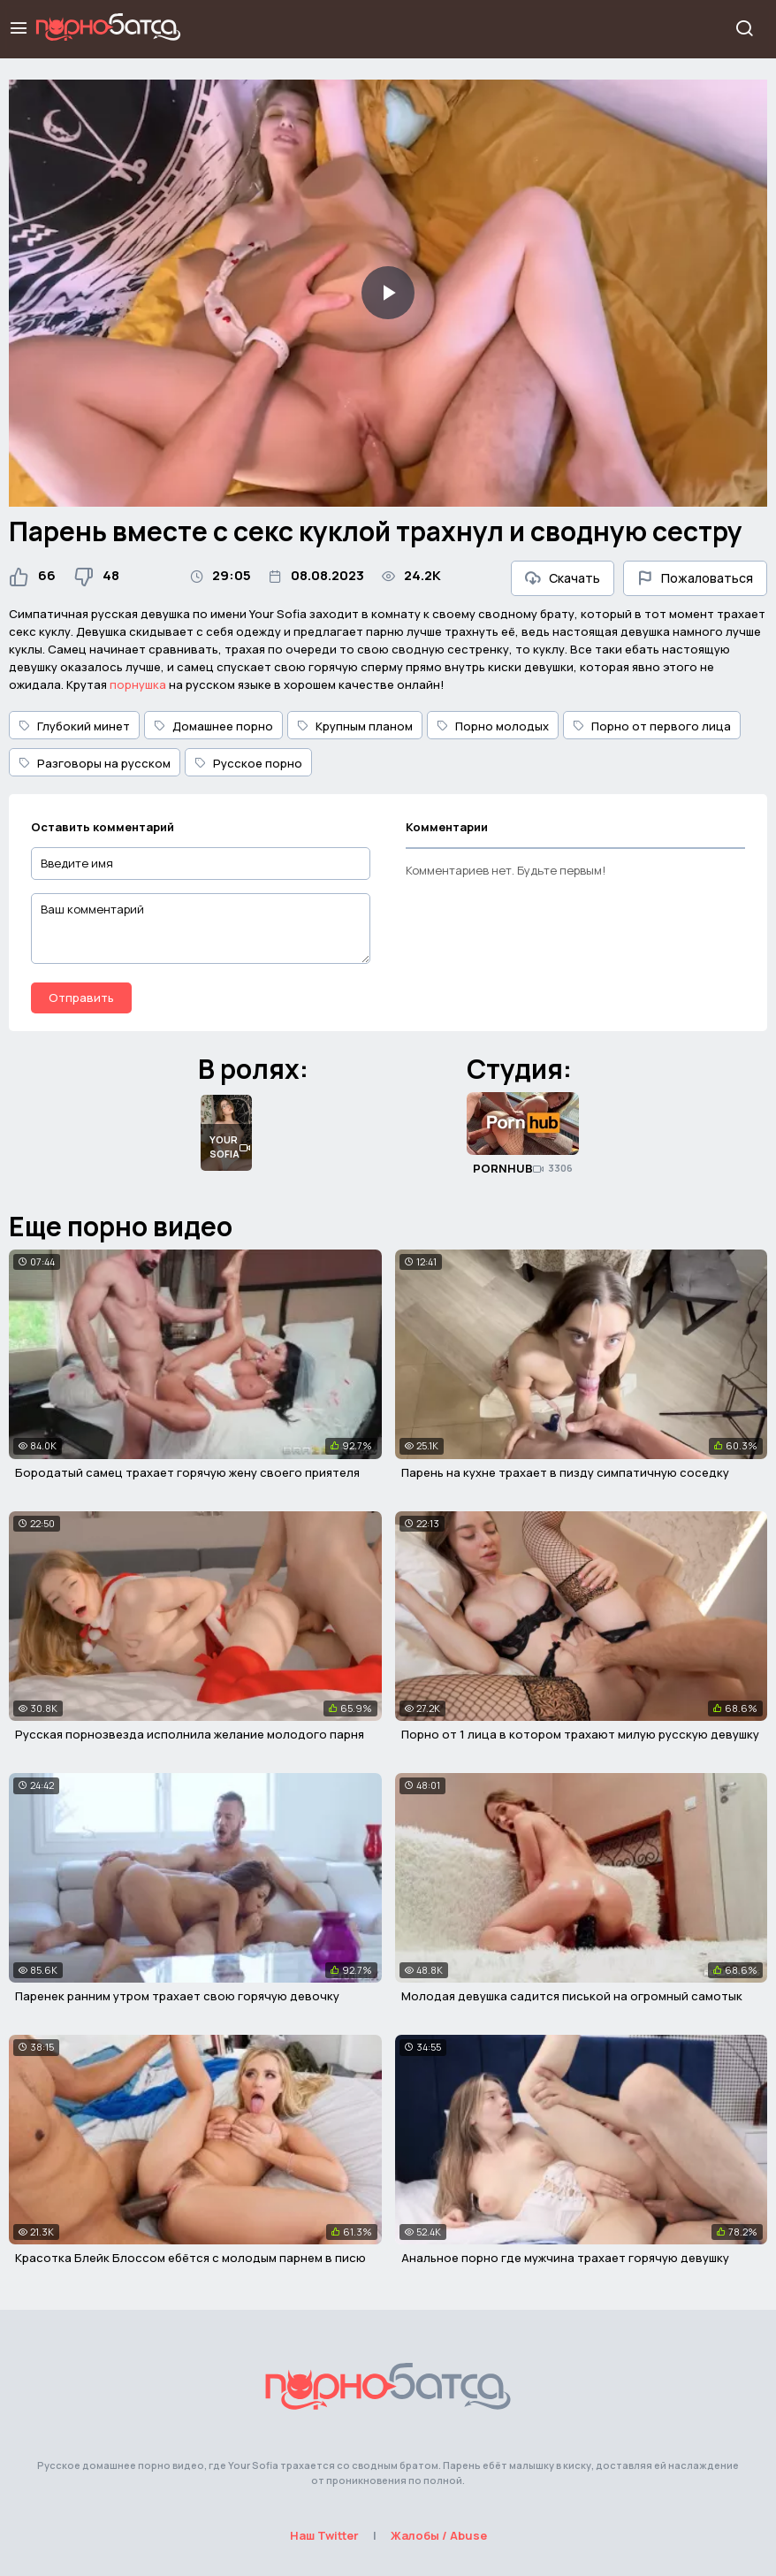 This screenshot has width=776, height=2576. What do you see at coordinates (652, 726) in the screenshot?
I see `Порно от первого лица` at bounding box center [652, 726].